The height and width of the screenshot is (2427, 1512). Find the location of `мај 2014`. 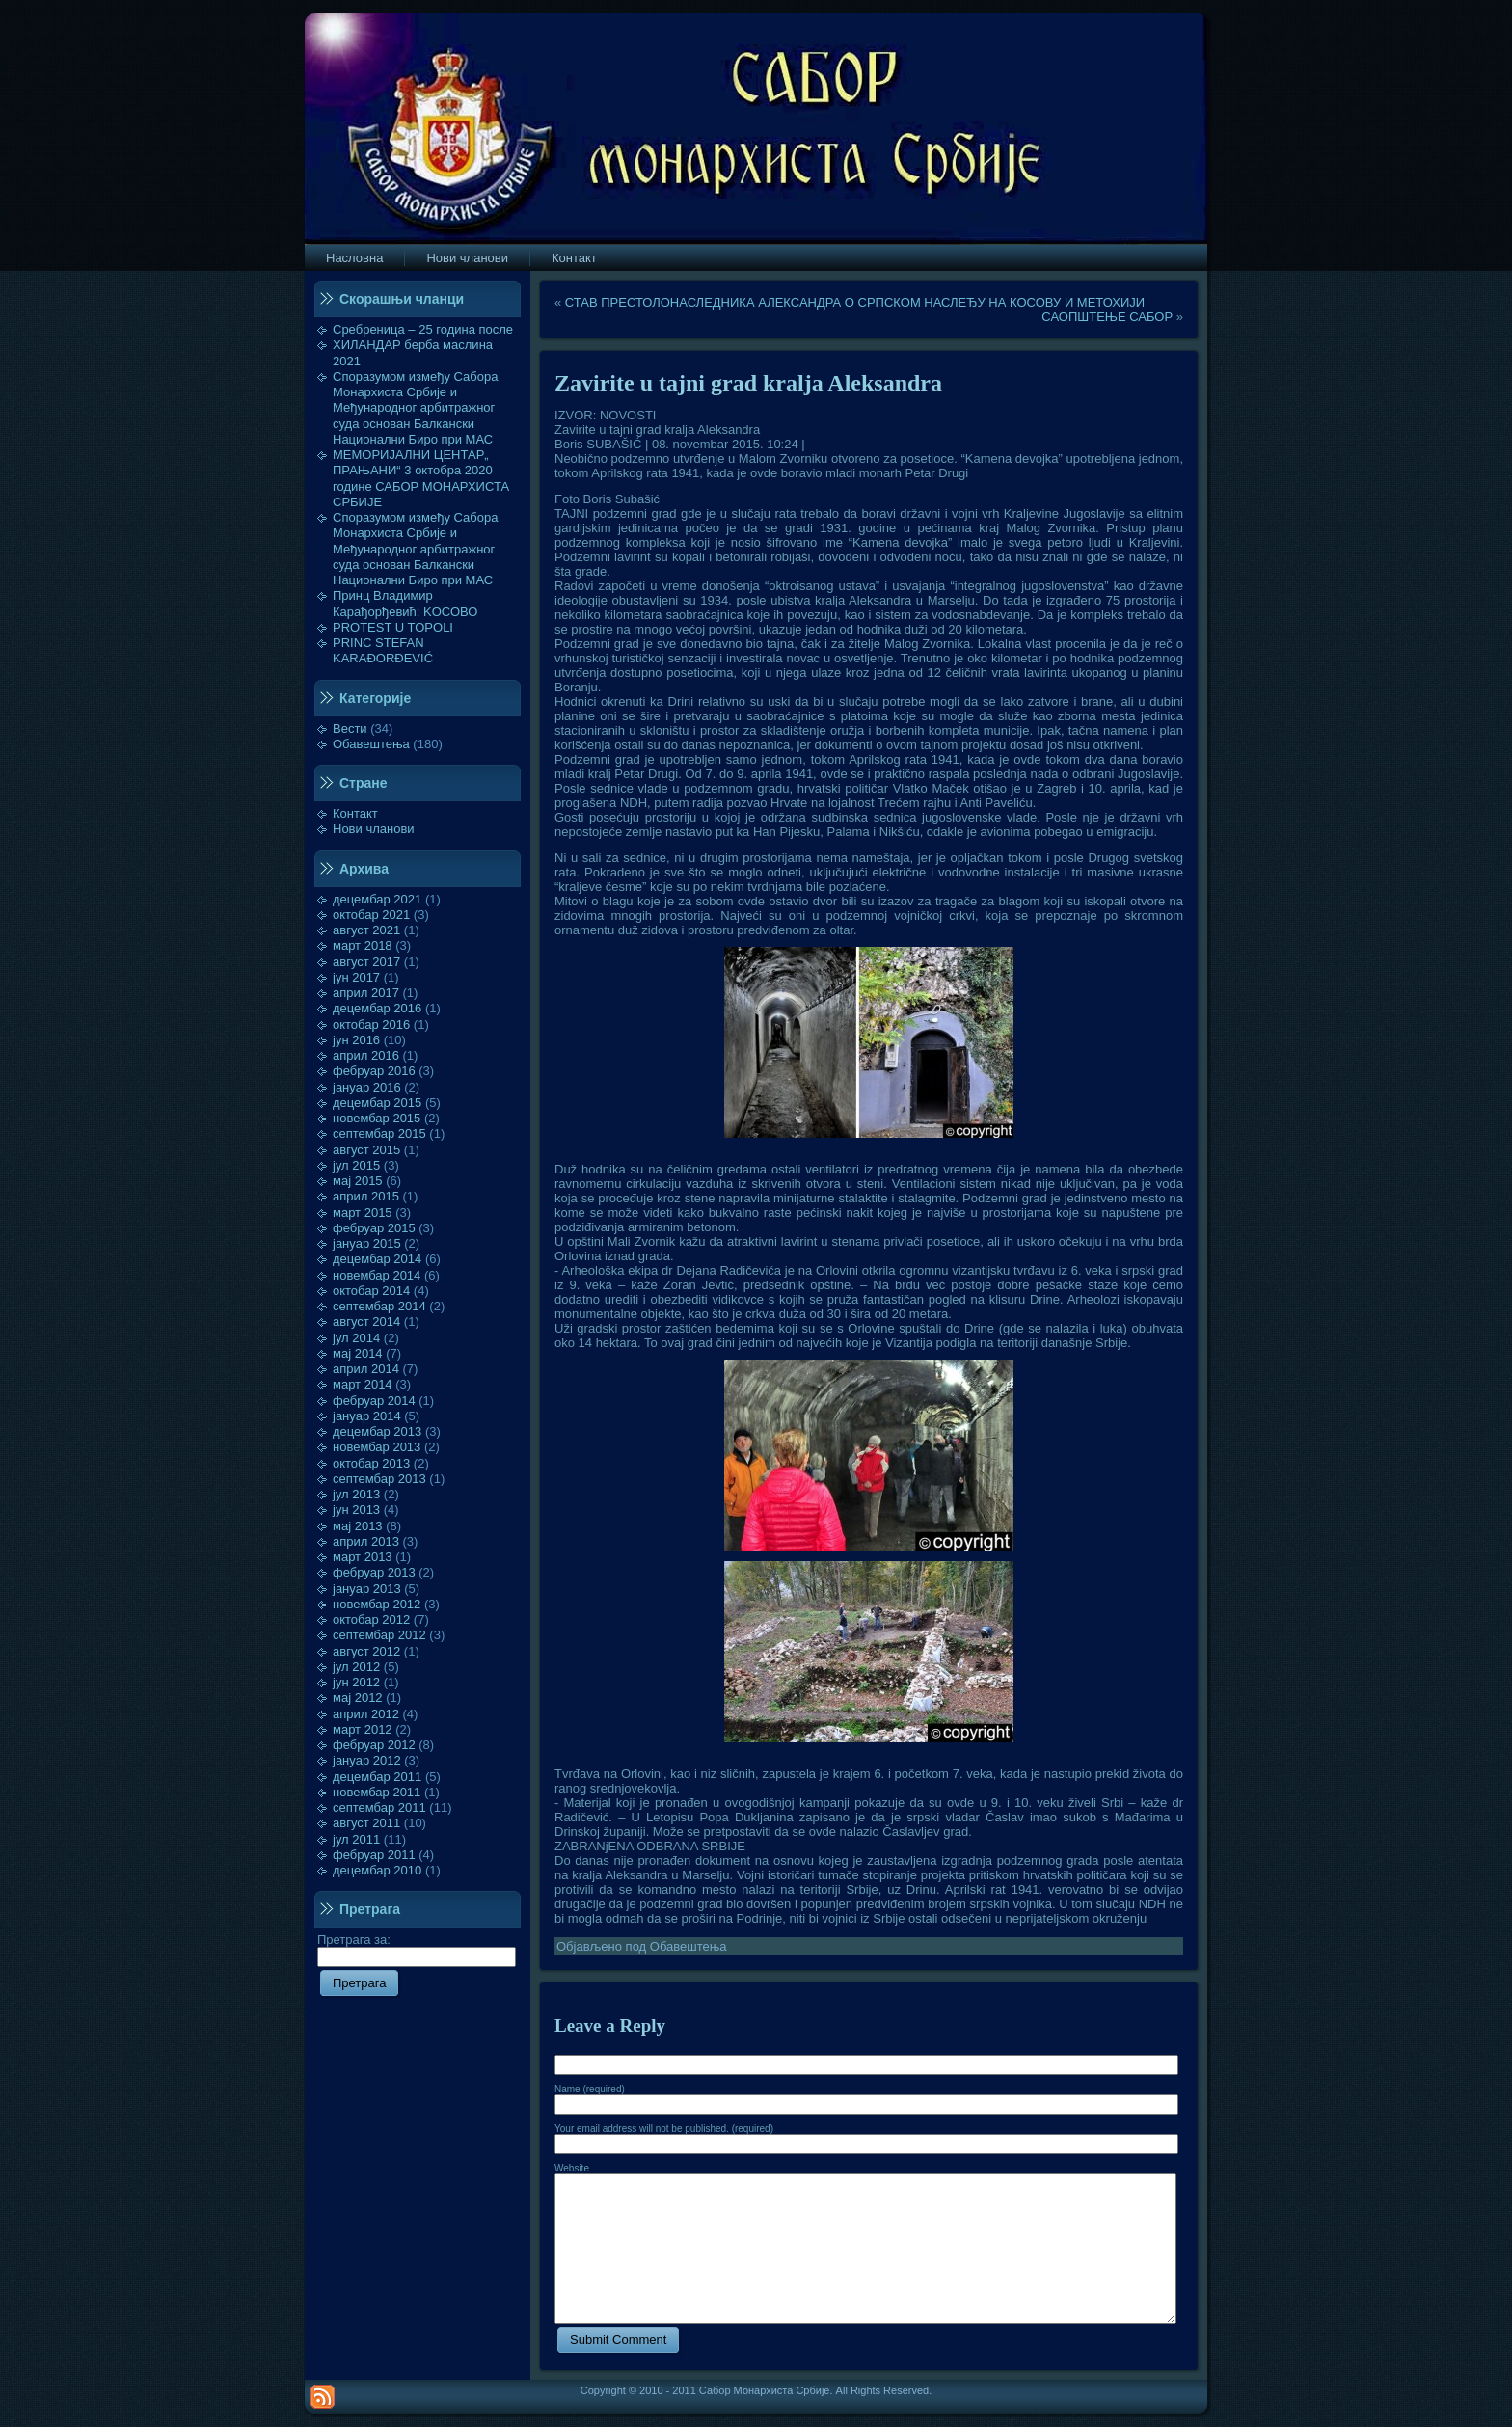

мај 2014 is located at coordinates (358, 1353).